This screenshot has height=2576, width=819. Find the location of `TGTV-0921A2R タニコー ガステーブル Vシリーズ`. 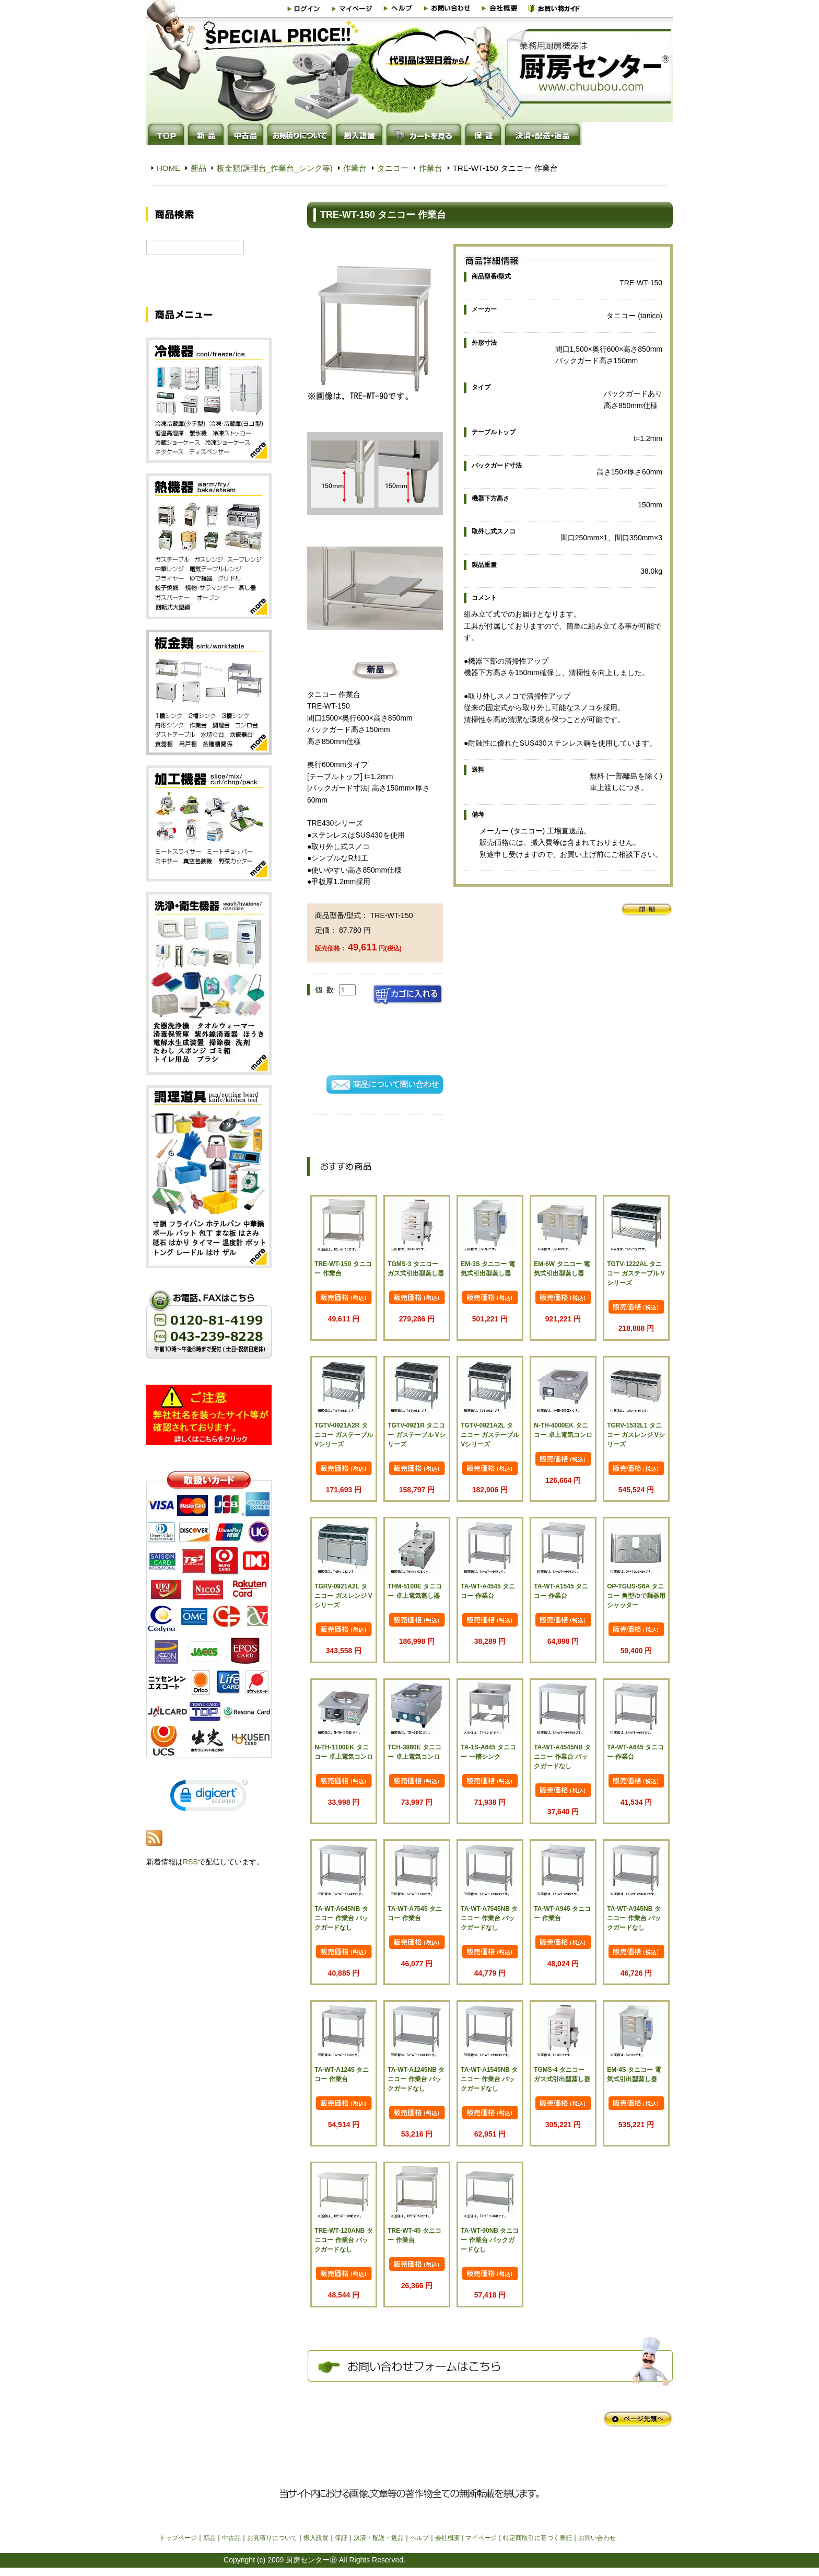

TGTV-0921A2R タニコー ガステーブル Vシリーズ is located at coordinates (343, 1435).